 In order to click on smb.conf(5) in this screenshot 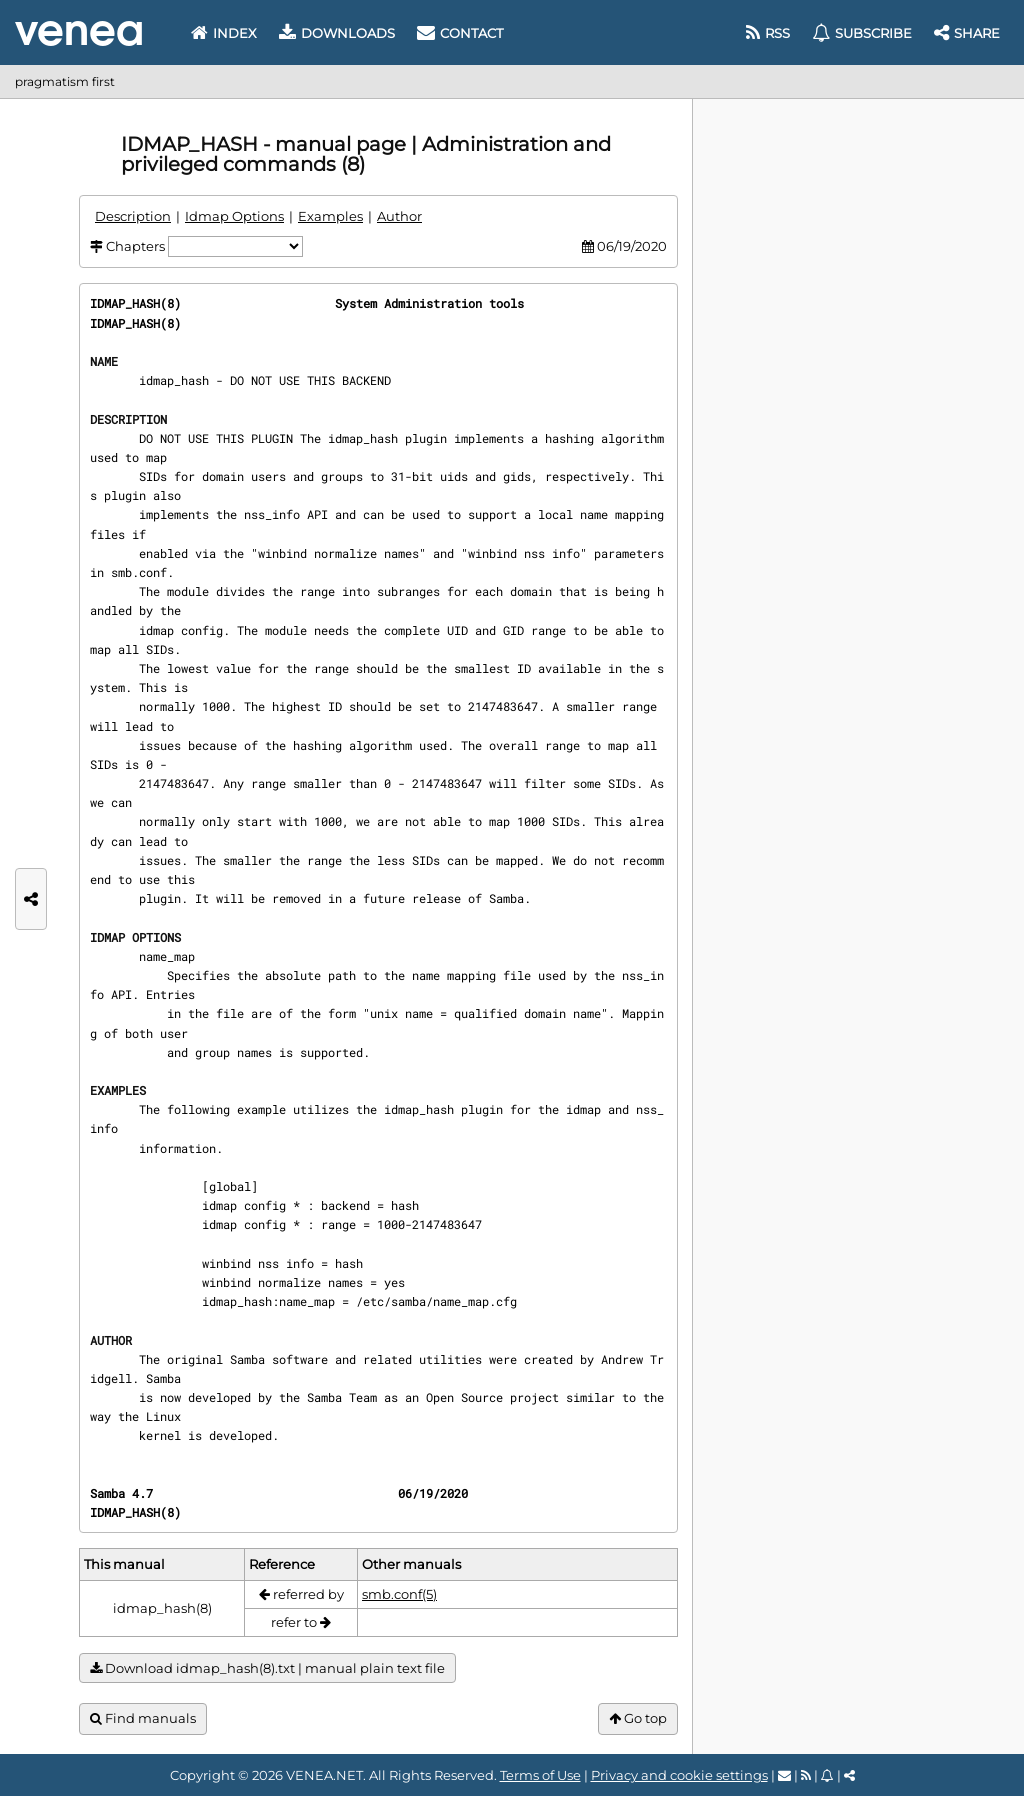, I will do `click(399, 1594)`.